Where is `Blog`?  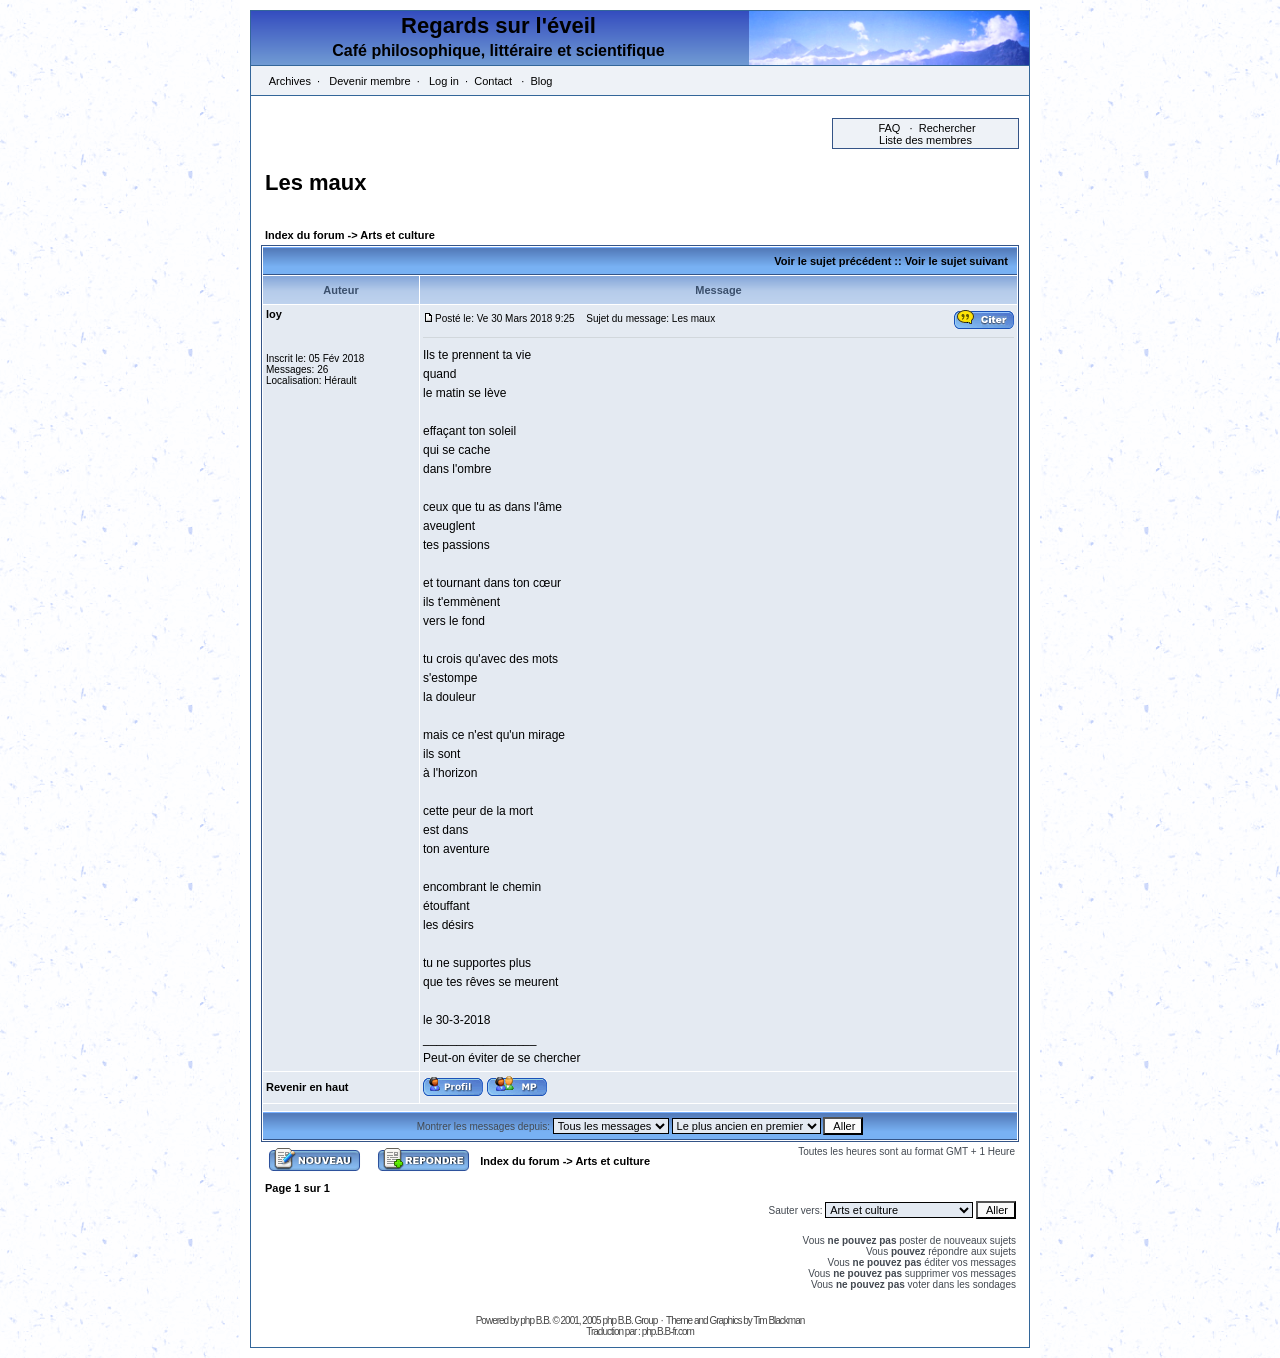 Blog is located at coordinates (541, 81).